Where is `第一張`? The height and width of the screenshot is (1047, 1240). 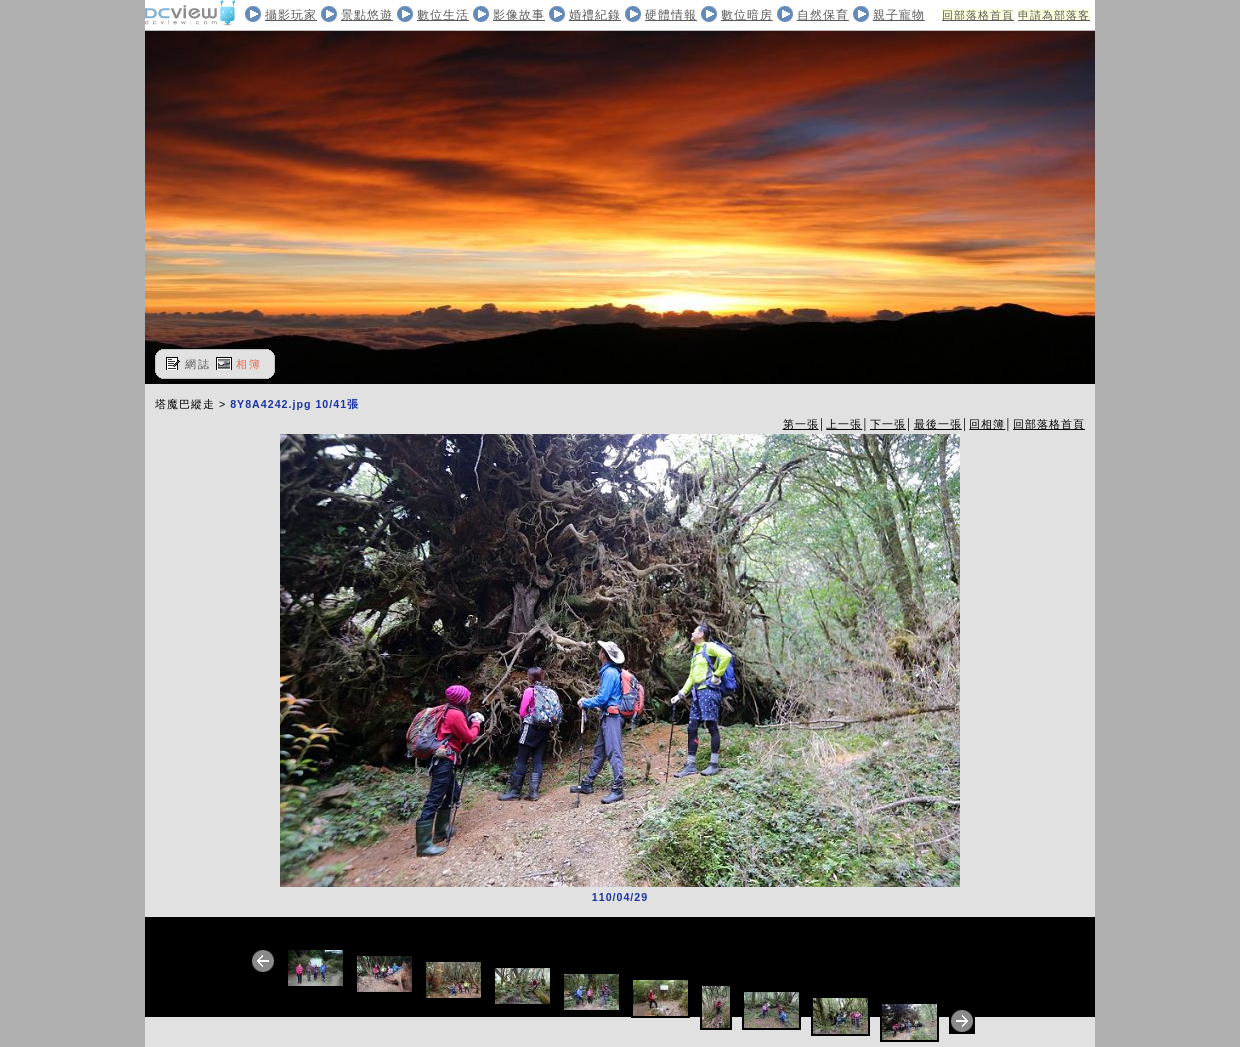
第一張 is located at coordinates (801, 424).